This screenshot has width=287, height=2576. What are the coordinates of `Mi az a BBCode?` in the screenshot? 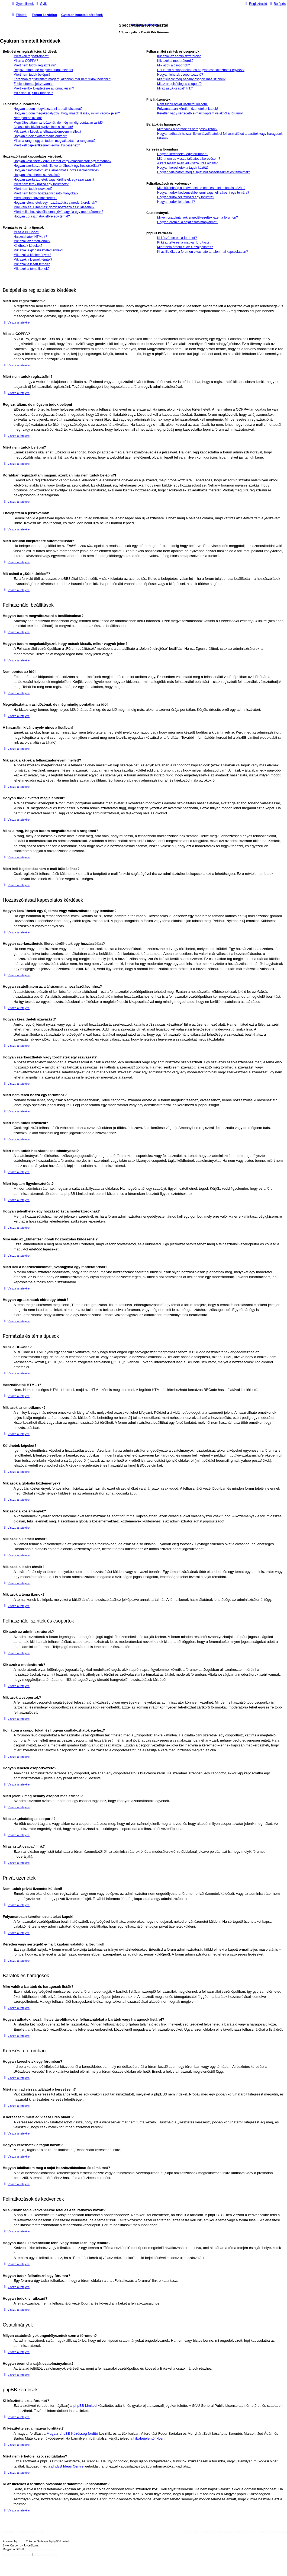 It's located at (26, 232).